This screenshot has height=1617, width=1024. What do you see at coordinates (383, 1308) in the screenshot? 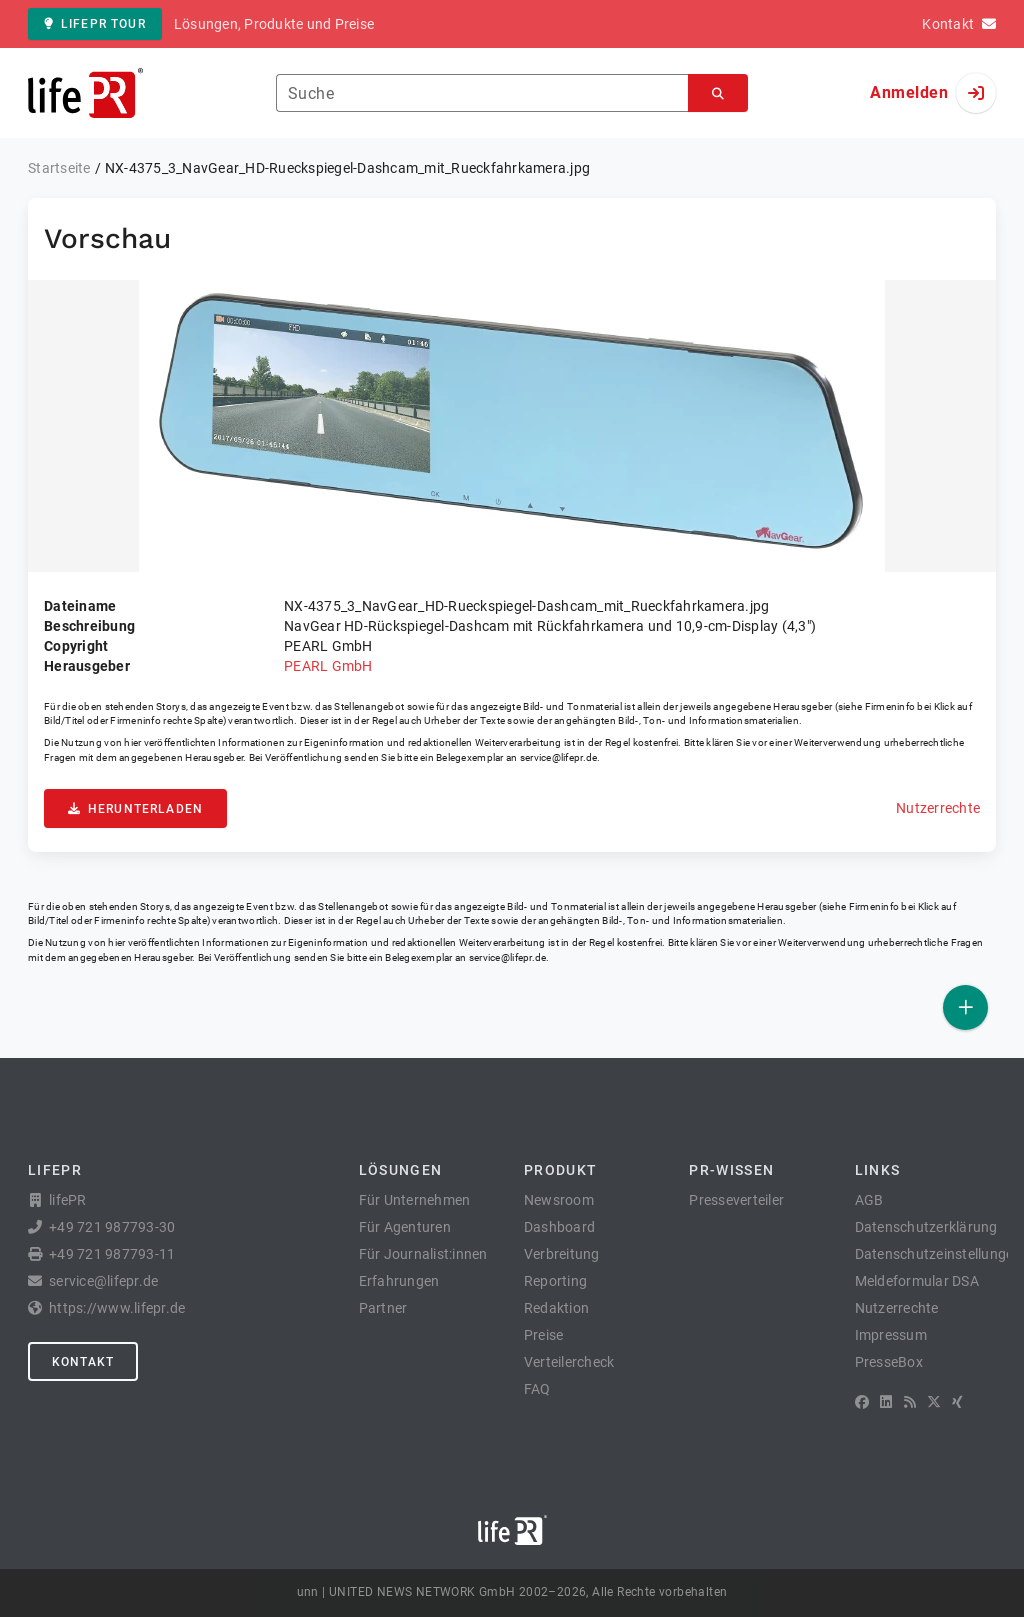
I see `Partner` at bounding box center [383, 1308].